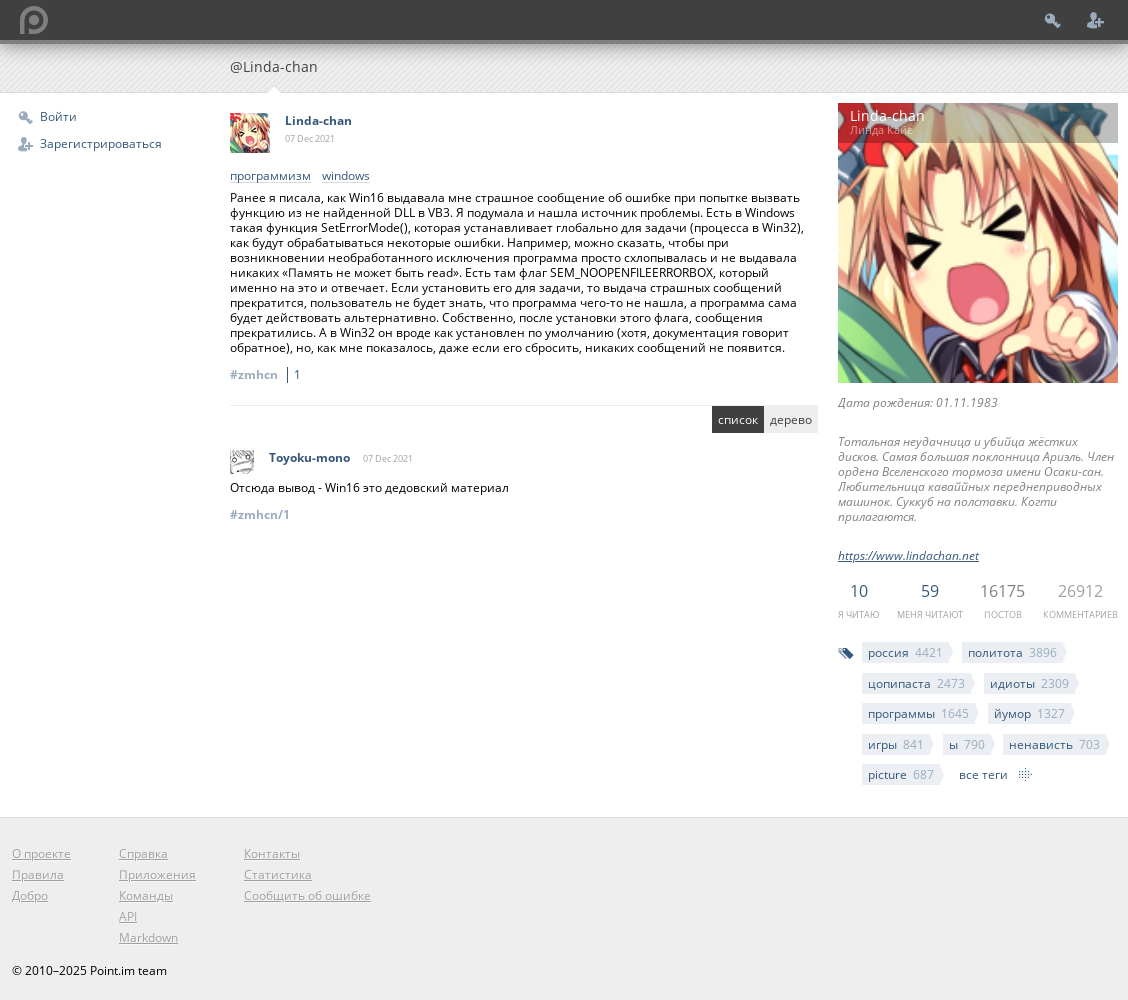 The width and height of the screenshot is (1128, 1000). Describe the element at coordinates (38, 874) in the screenshot. I see `Правила` at that location.